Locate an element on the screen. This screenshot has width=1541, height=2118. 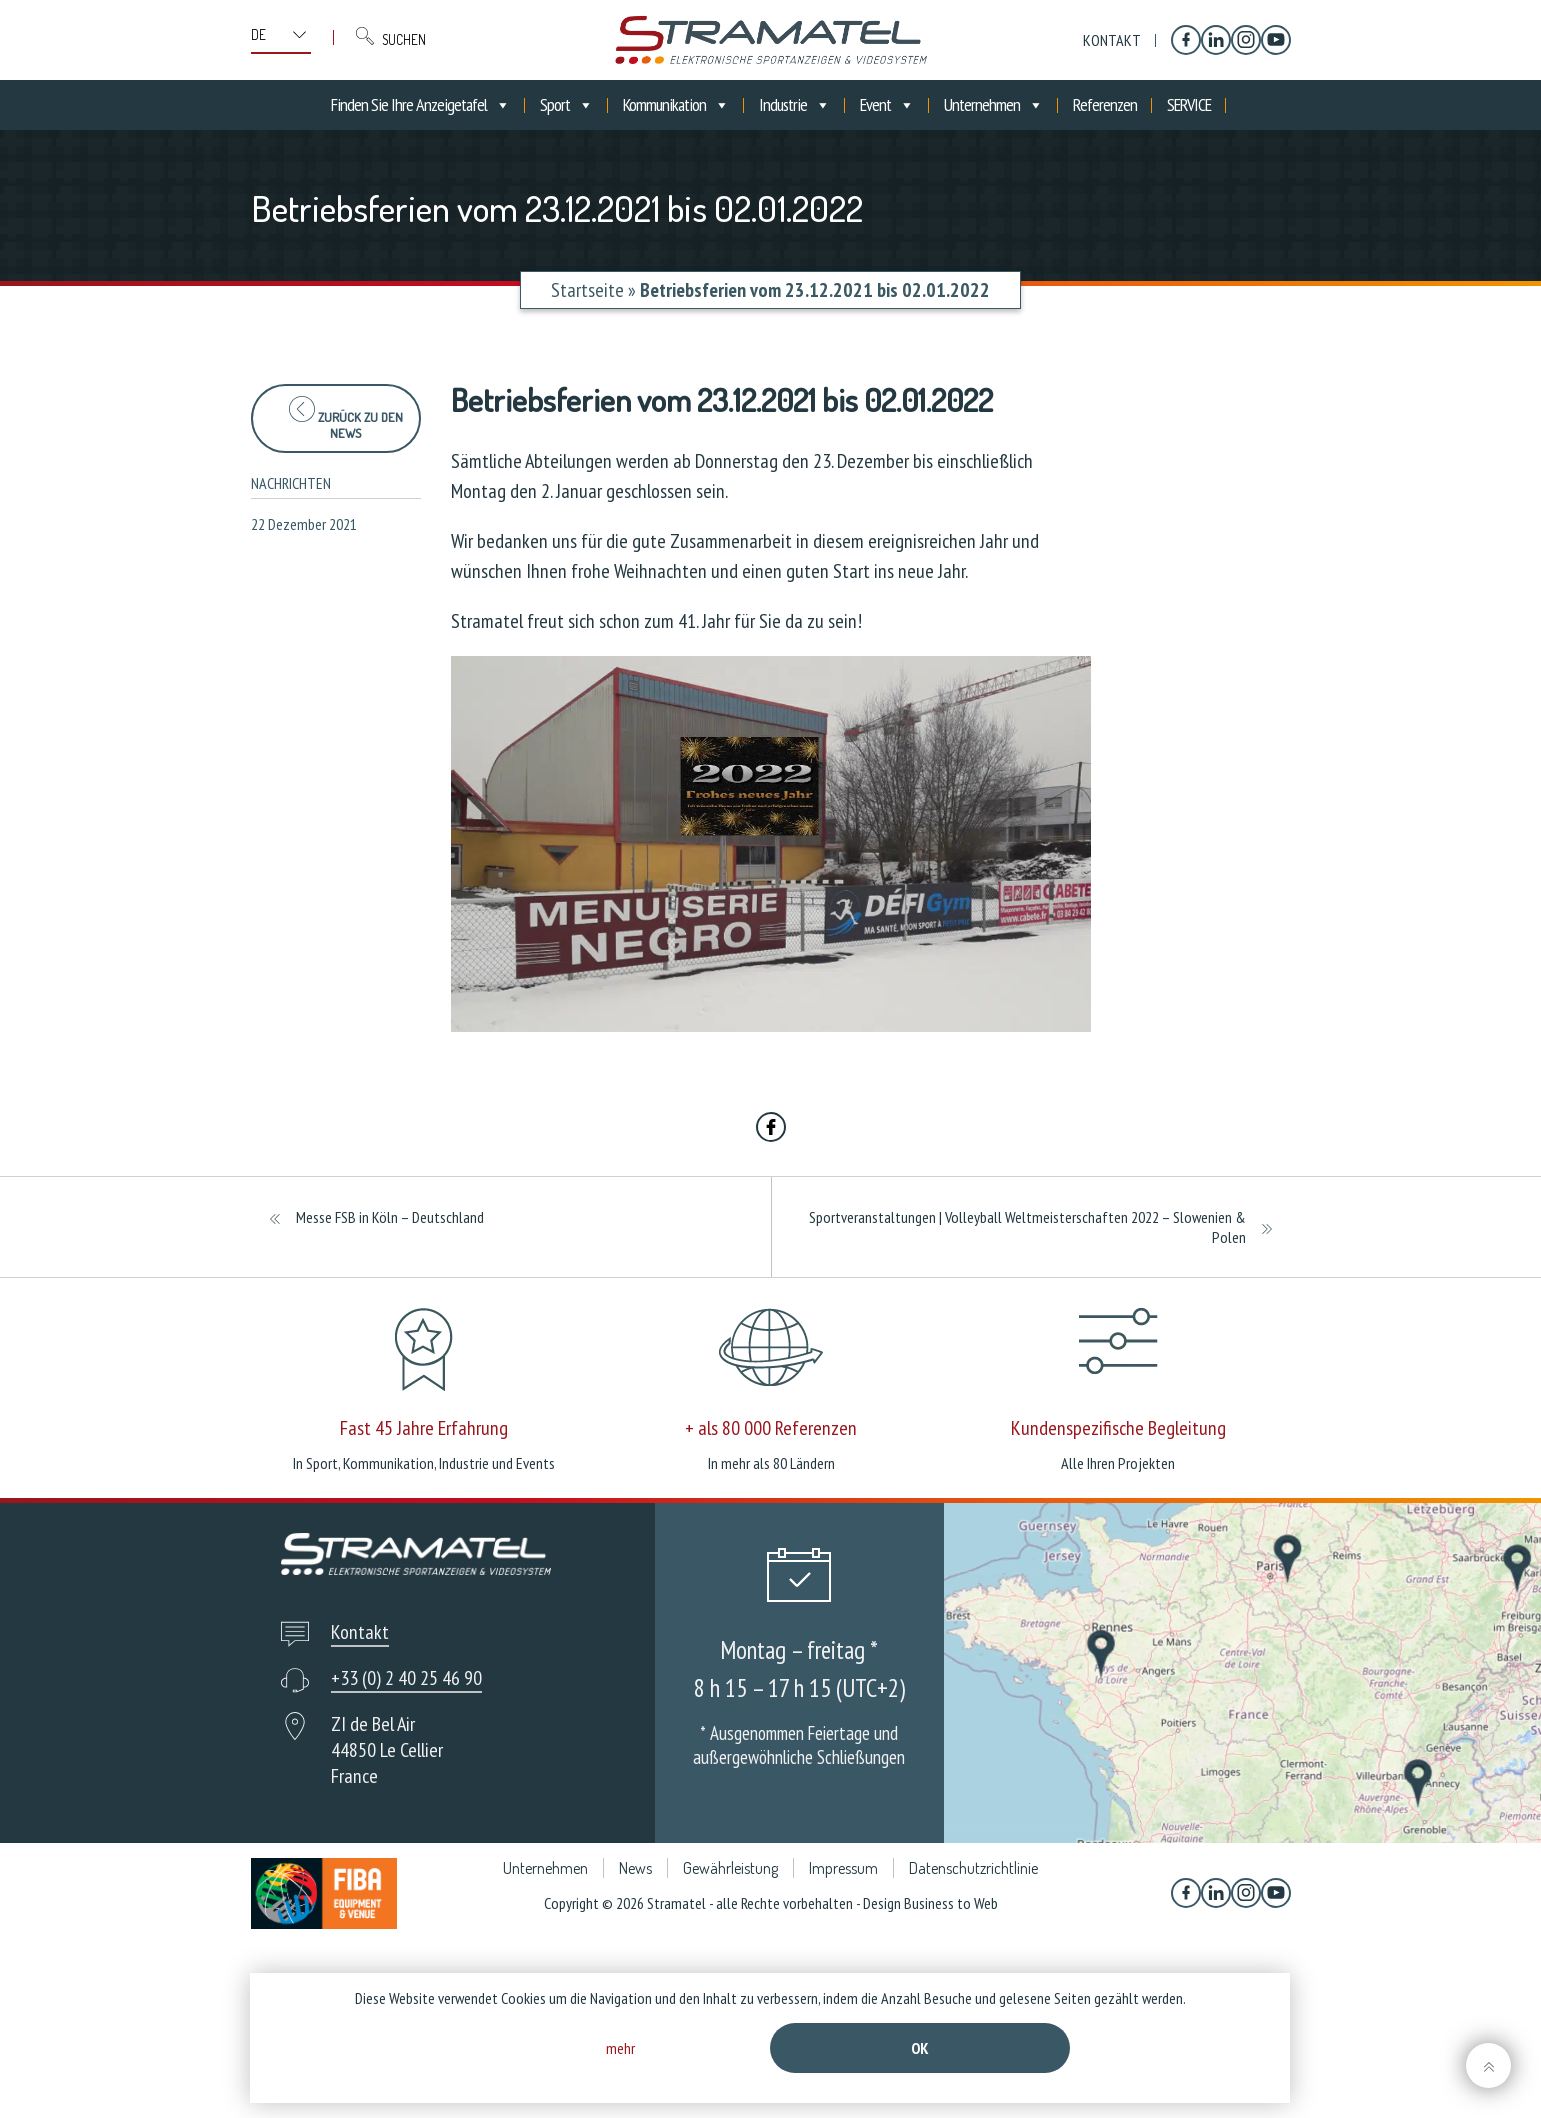
Ok is located at coordinates (920, 2048).